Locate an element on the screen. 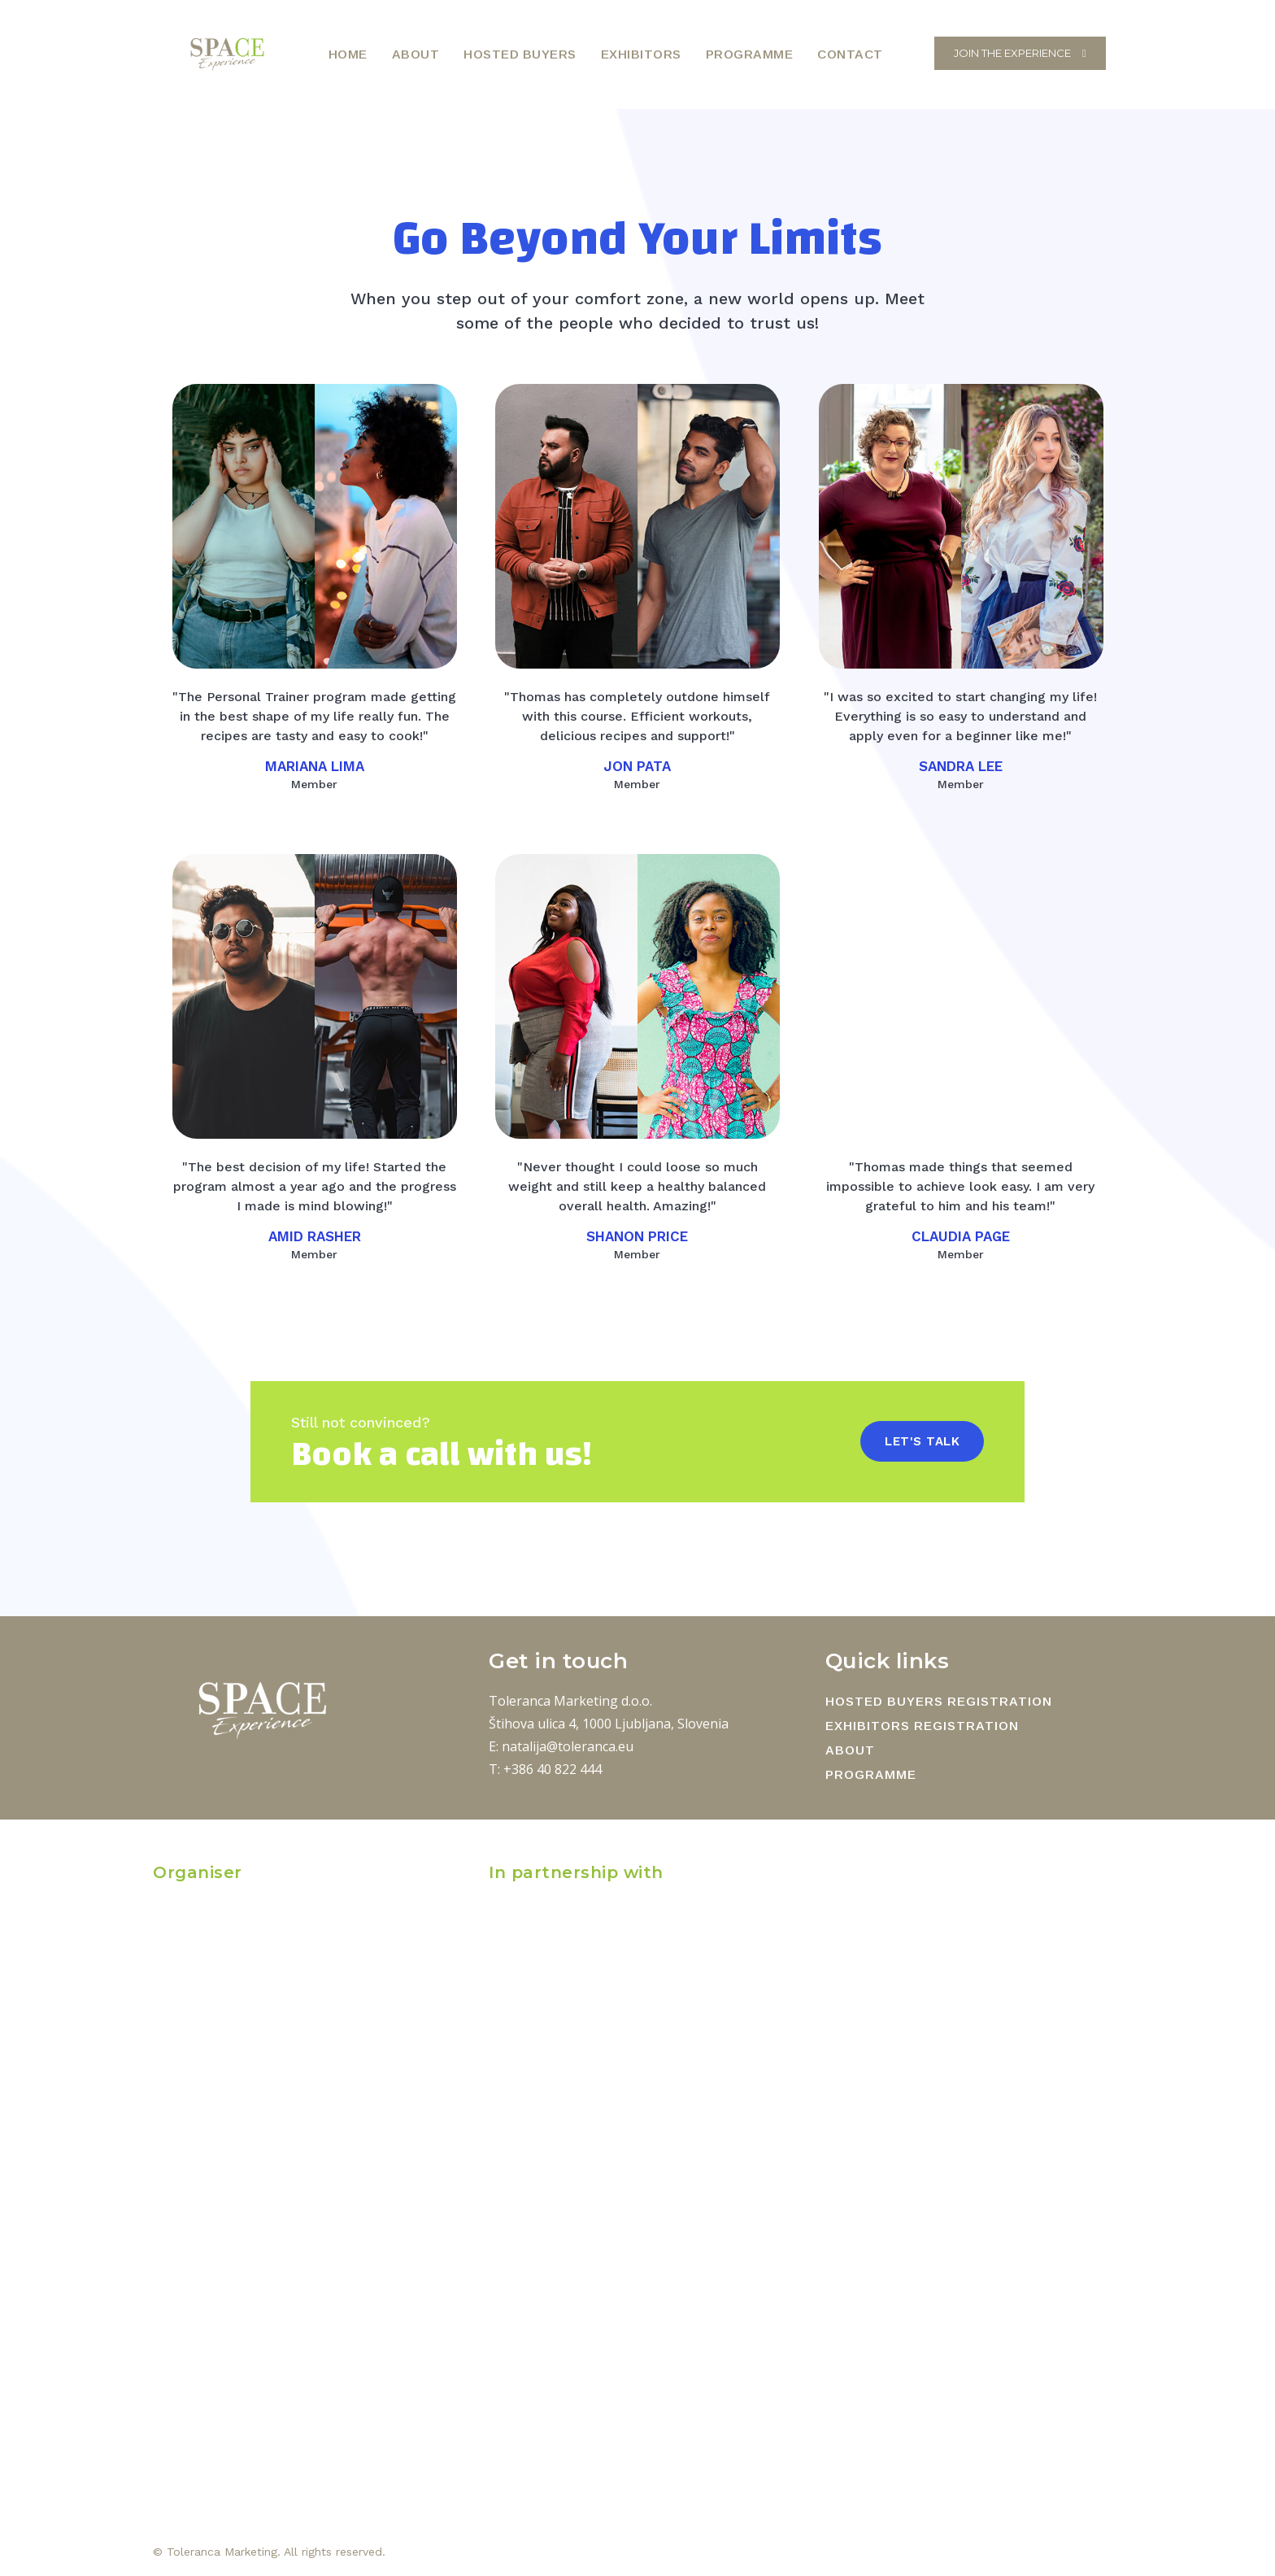 Image resolution: width=1275 pixels, height=2576 pixels. PROGRAMME is located at coordinates (870, 1774).